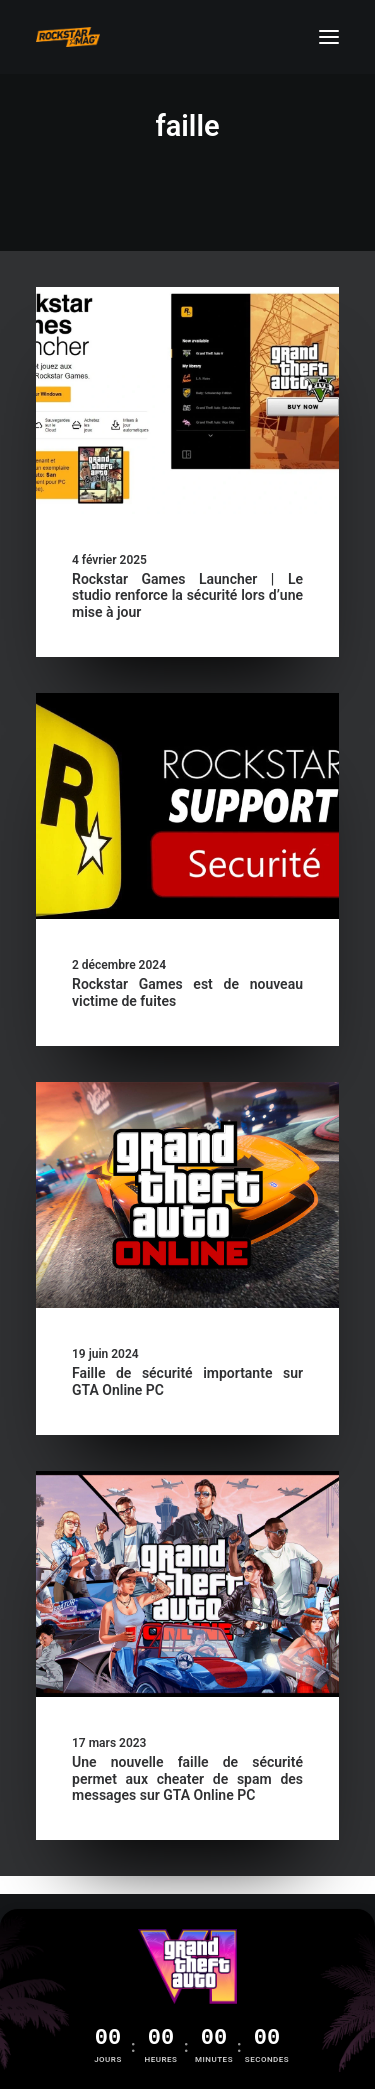 The width and height of the screenshot is (375, 2089). I want to click on Rockstar Games Launcher | Le studio renforce la sécurité lors d’une mise à jour, so click(187, 596).